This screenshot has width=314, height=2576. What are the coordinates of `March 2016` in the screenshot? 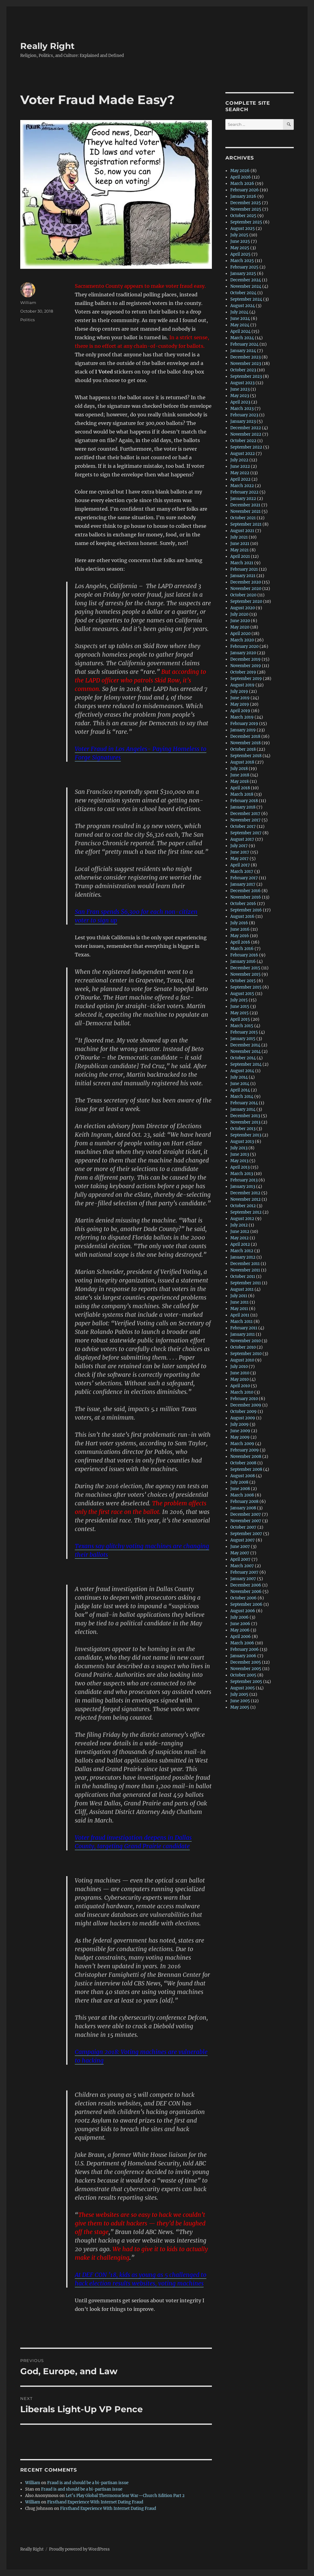 It's located at (242, 948).